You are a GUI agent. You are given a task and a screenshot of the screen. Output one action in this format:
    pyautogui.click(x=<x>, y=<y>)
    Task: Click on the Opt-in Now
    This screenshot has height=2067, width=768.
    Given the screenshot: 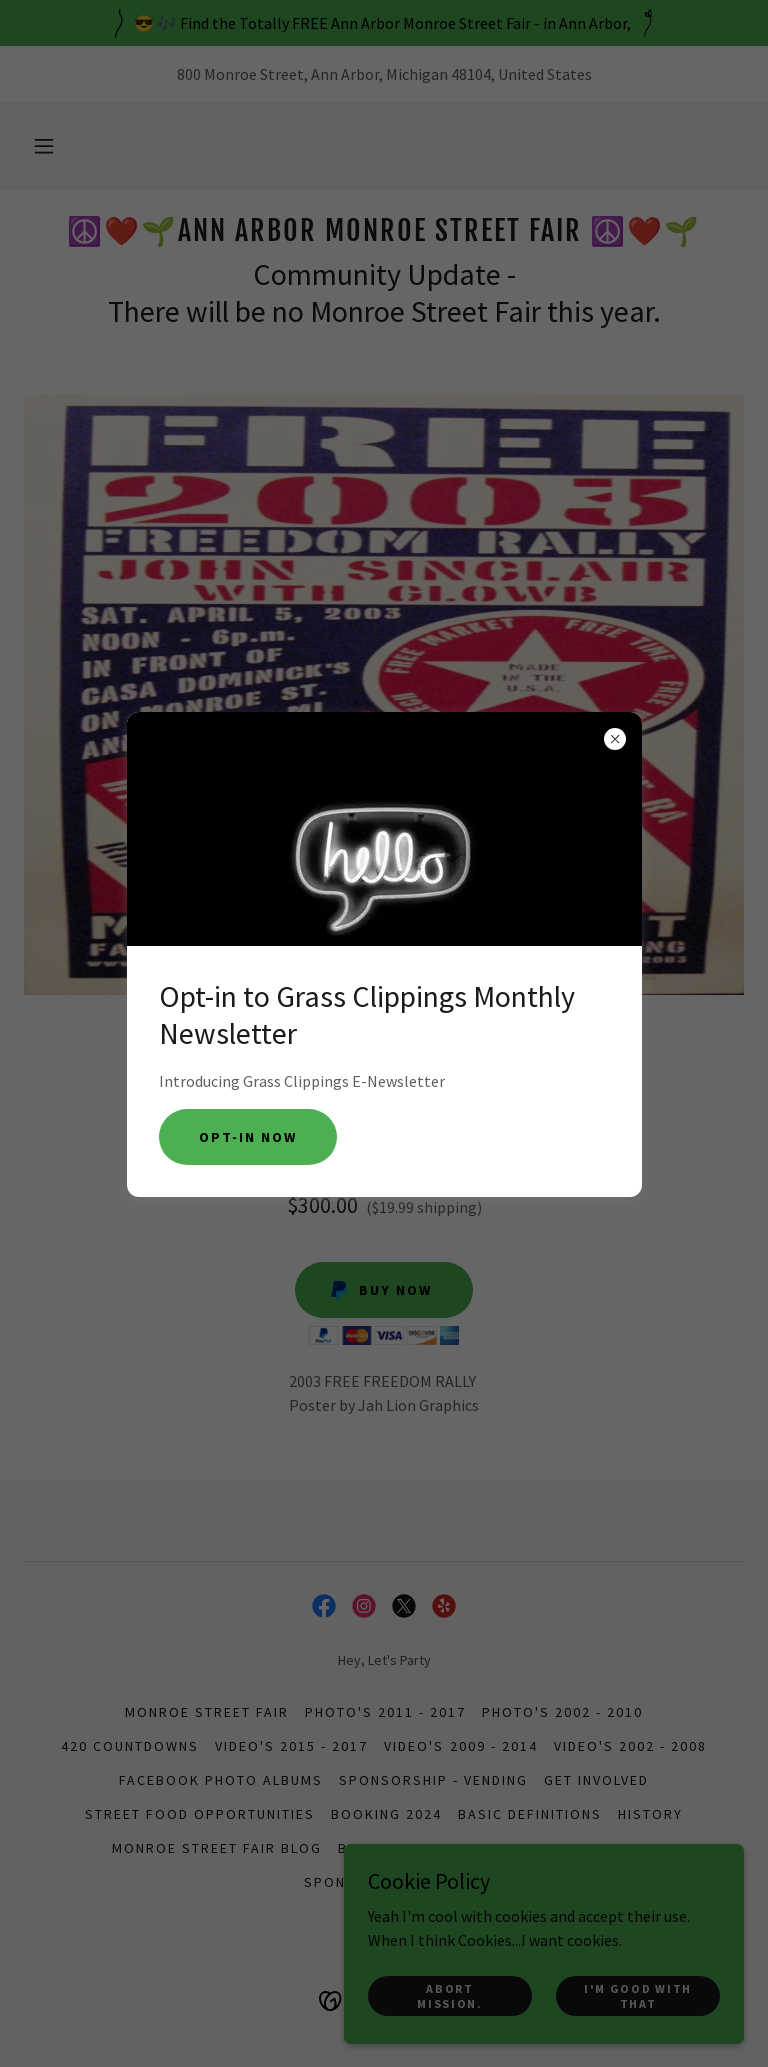 What is the action you would take?
    pyautogui.click(x=248, y=1137)
    